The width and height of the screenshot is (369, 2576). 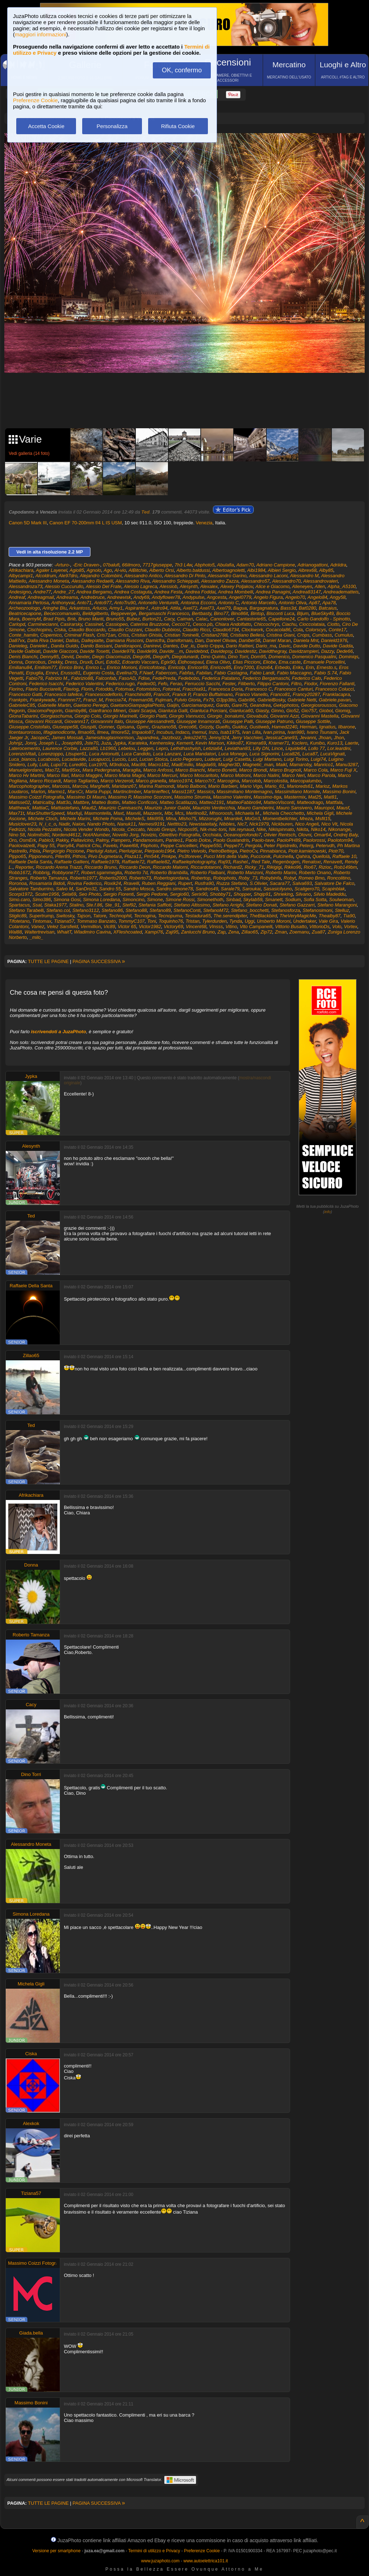 I want to click on Bass3d, so click(x=288, y=608).